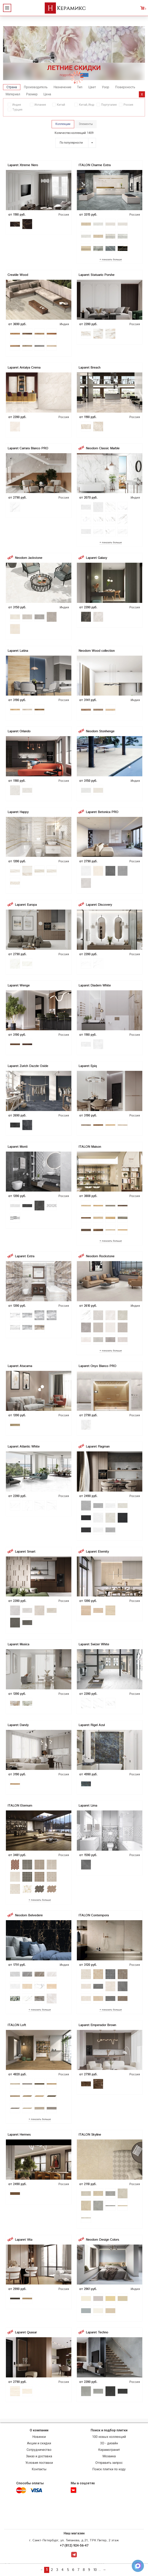  I want to click on Laparet Flagman, so click(98, 1446).